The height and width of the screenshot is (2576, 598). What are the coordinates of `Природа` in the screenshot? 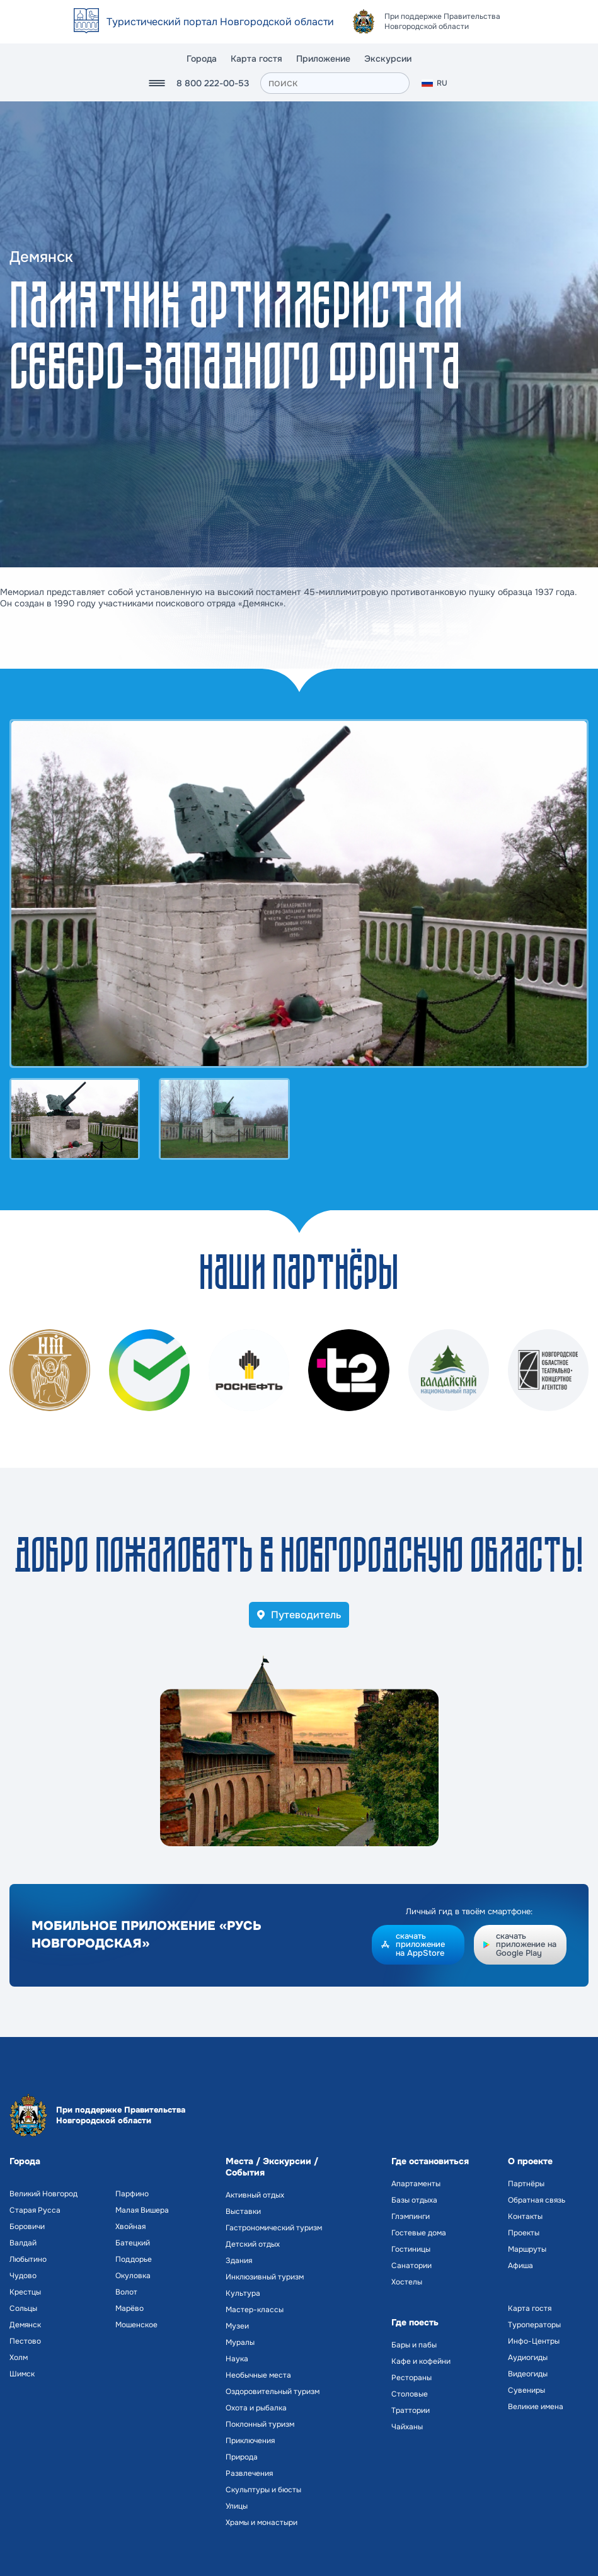 It's located at (242, 2457).